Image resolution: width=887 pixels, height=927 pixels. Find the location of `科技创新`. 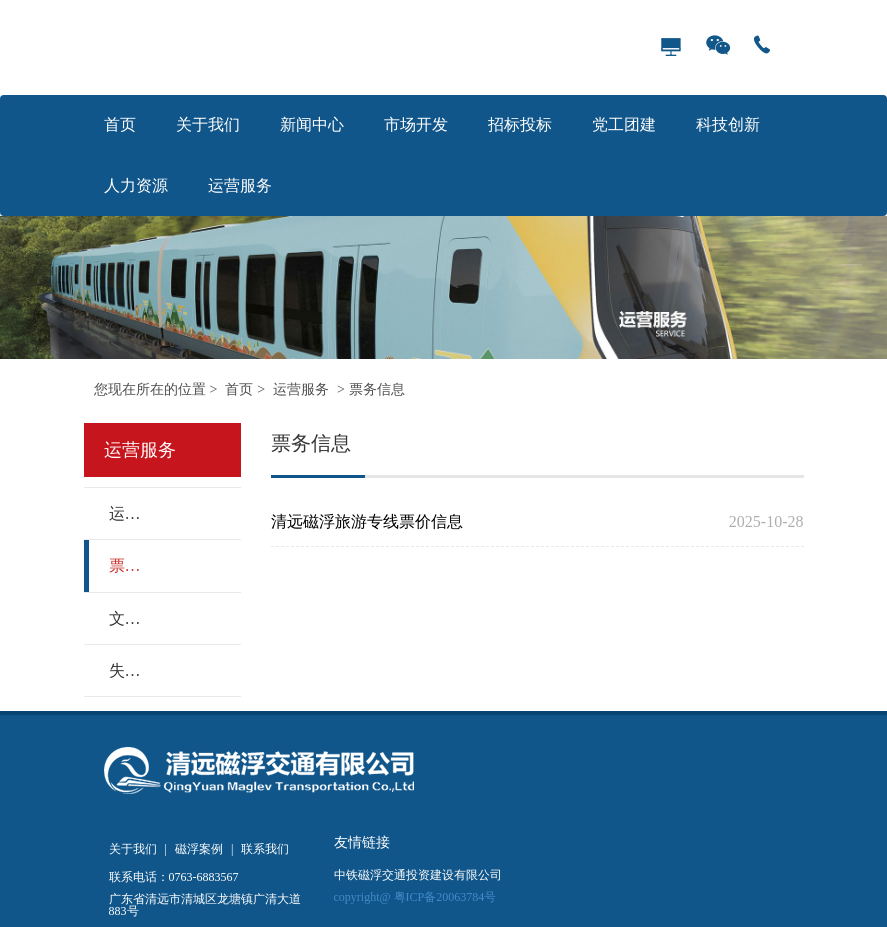

科技创新 is located at coordinates (728, 124).